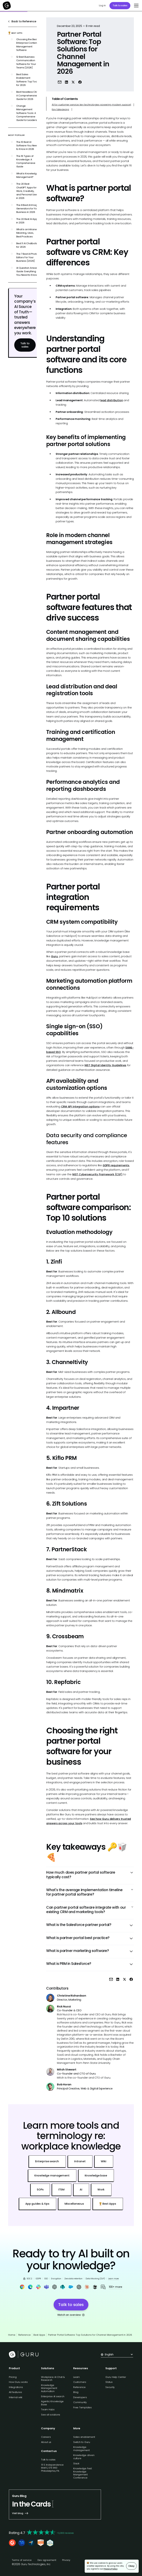  Describe the element at coordinates (81, 2449) in the screenshot. I see `Knowledge management` at that location.